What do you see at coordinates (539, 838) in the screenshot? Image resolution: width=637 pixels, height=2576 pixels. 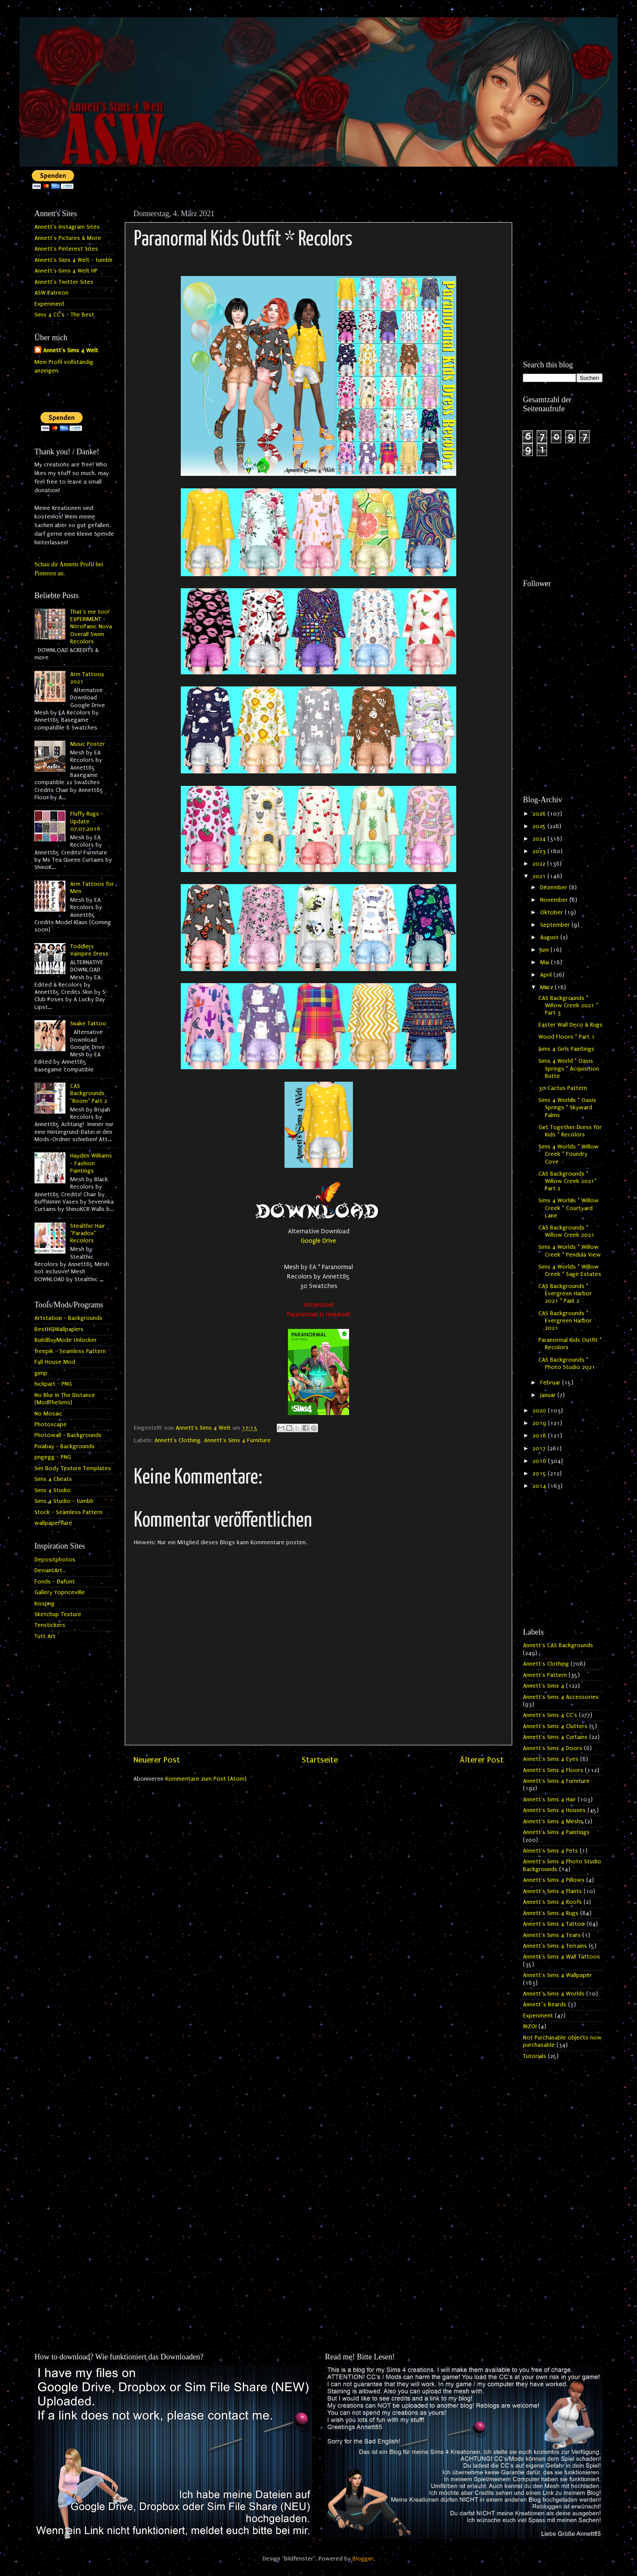 I see `2024` at bounding box center [539, 838].